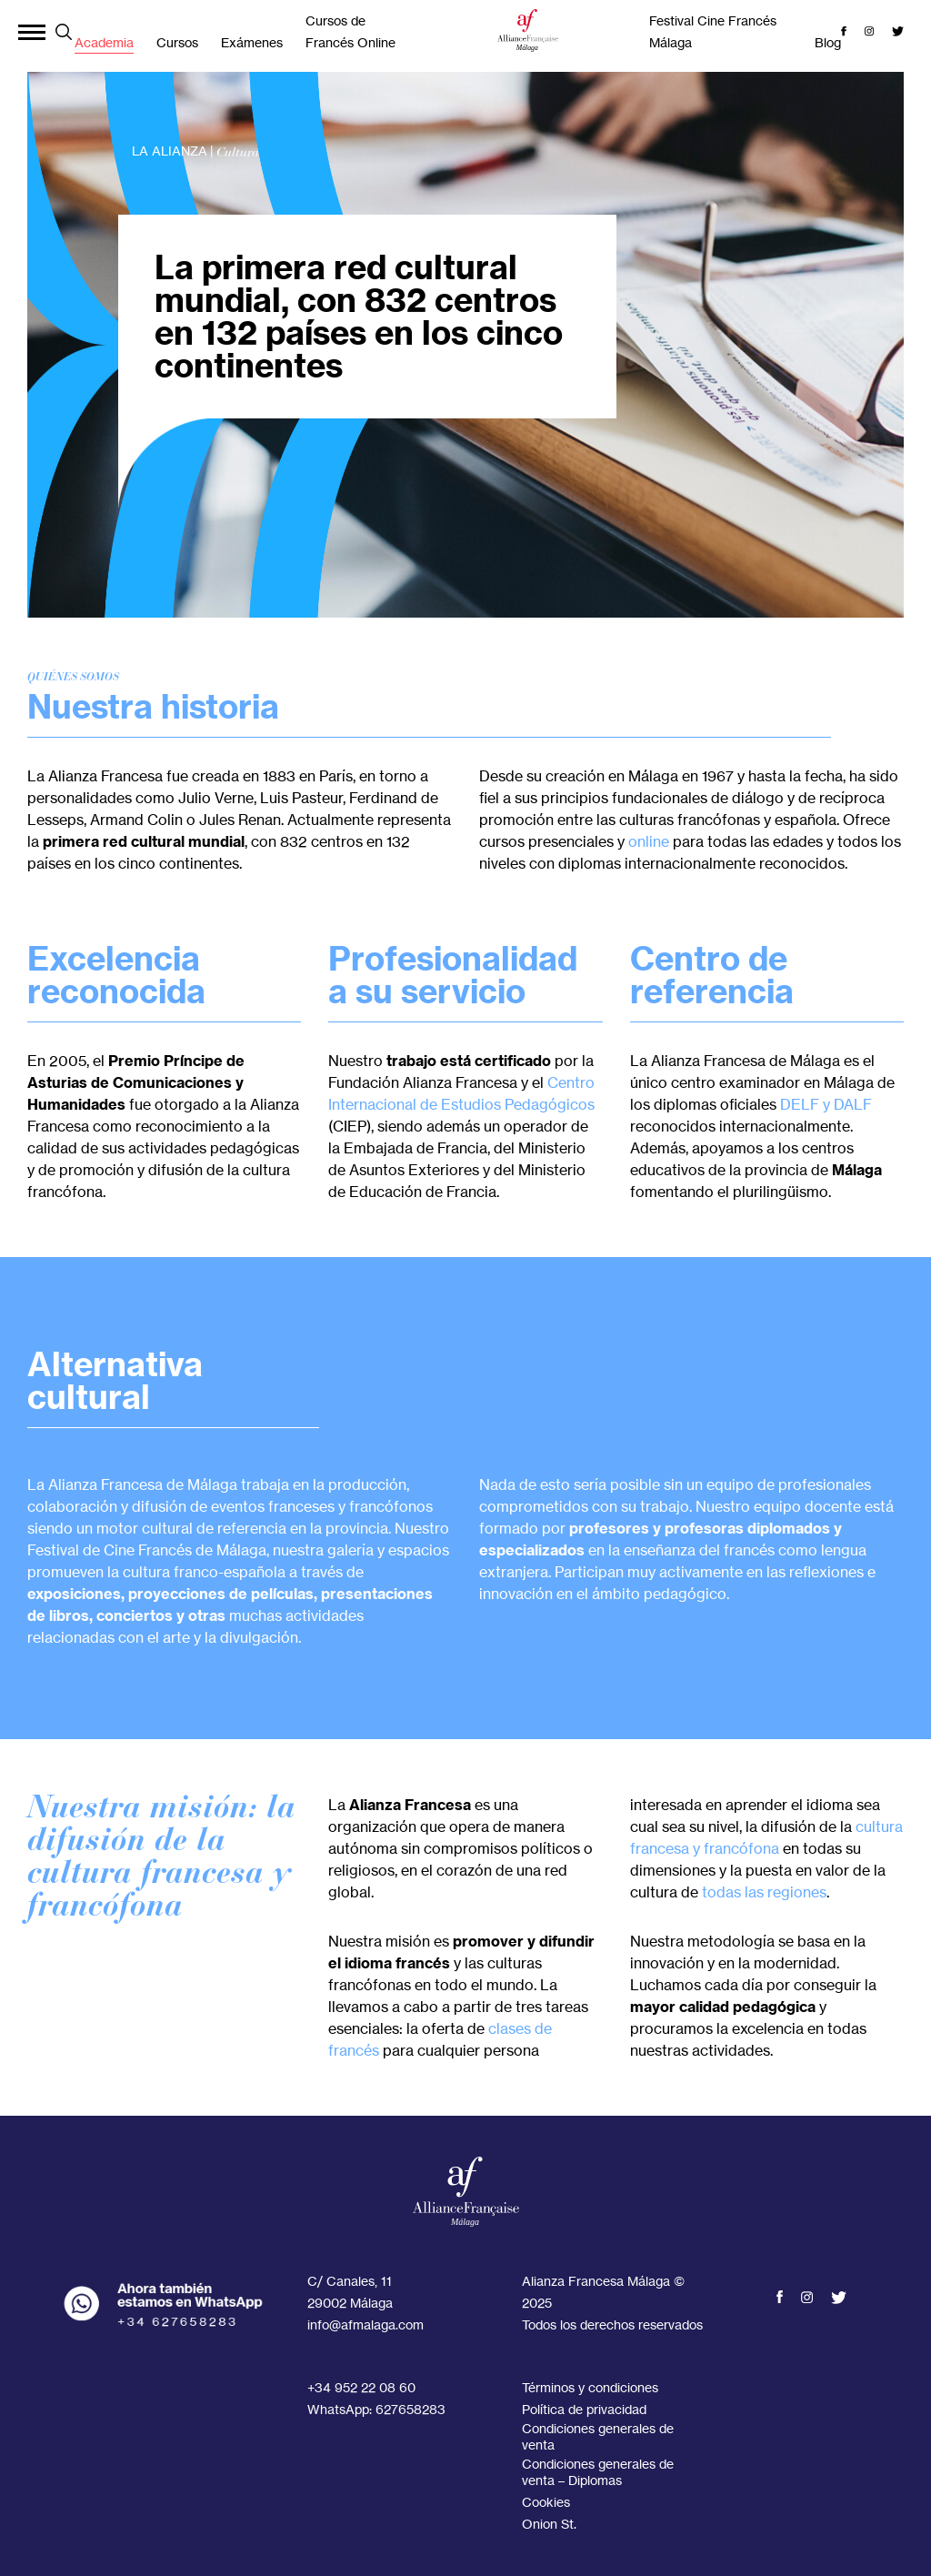  Describe the element at coordinates (252, 42) in the screenshot. I see `Exámenes` at that location.